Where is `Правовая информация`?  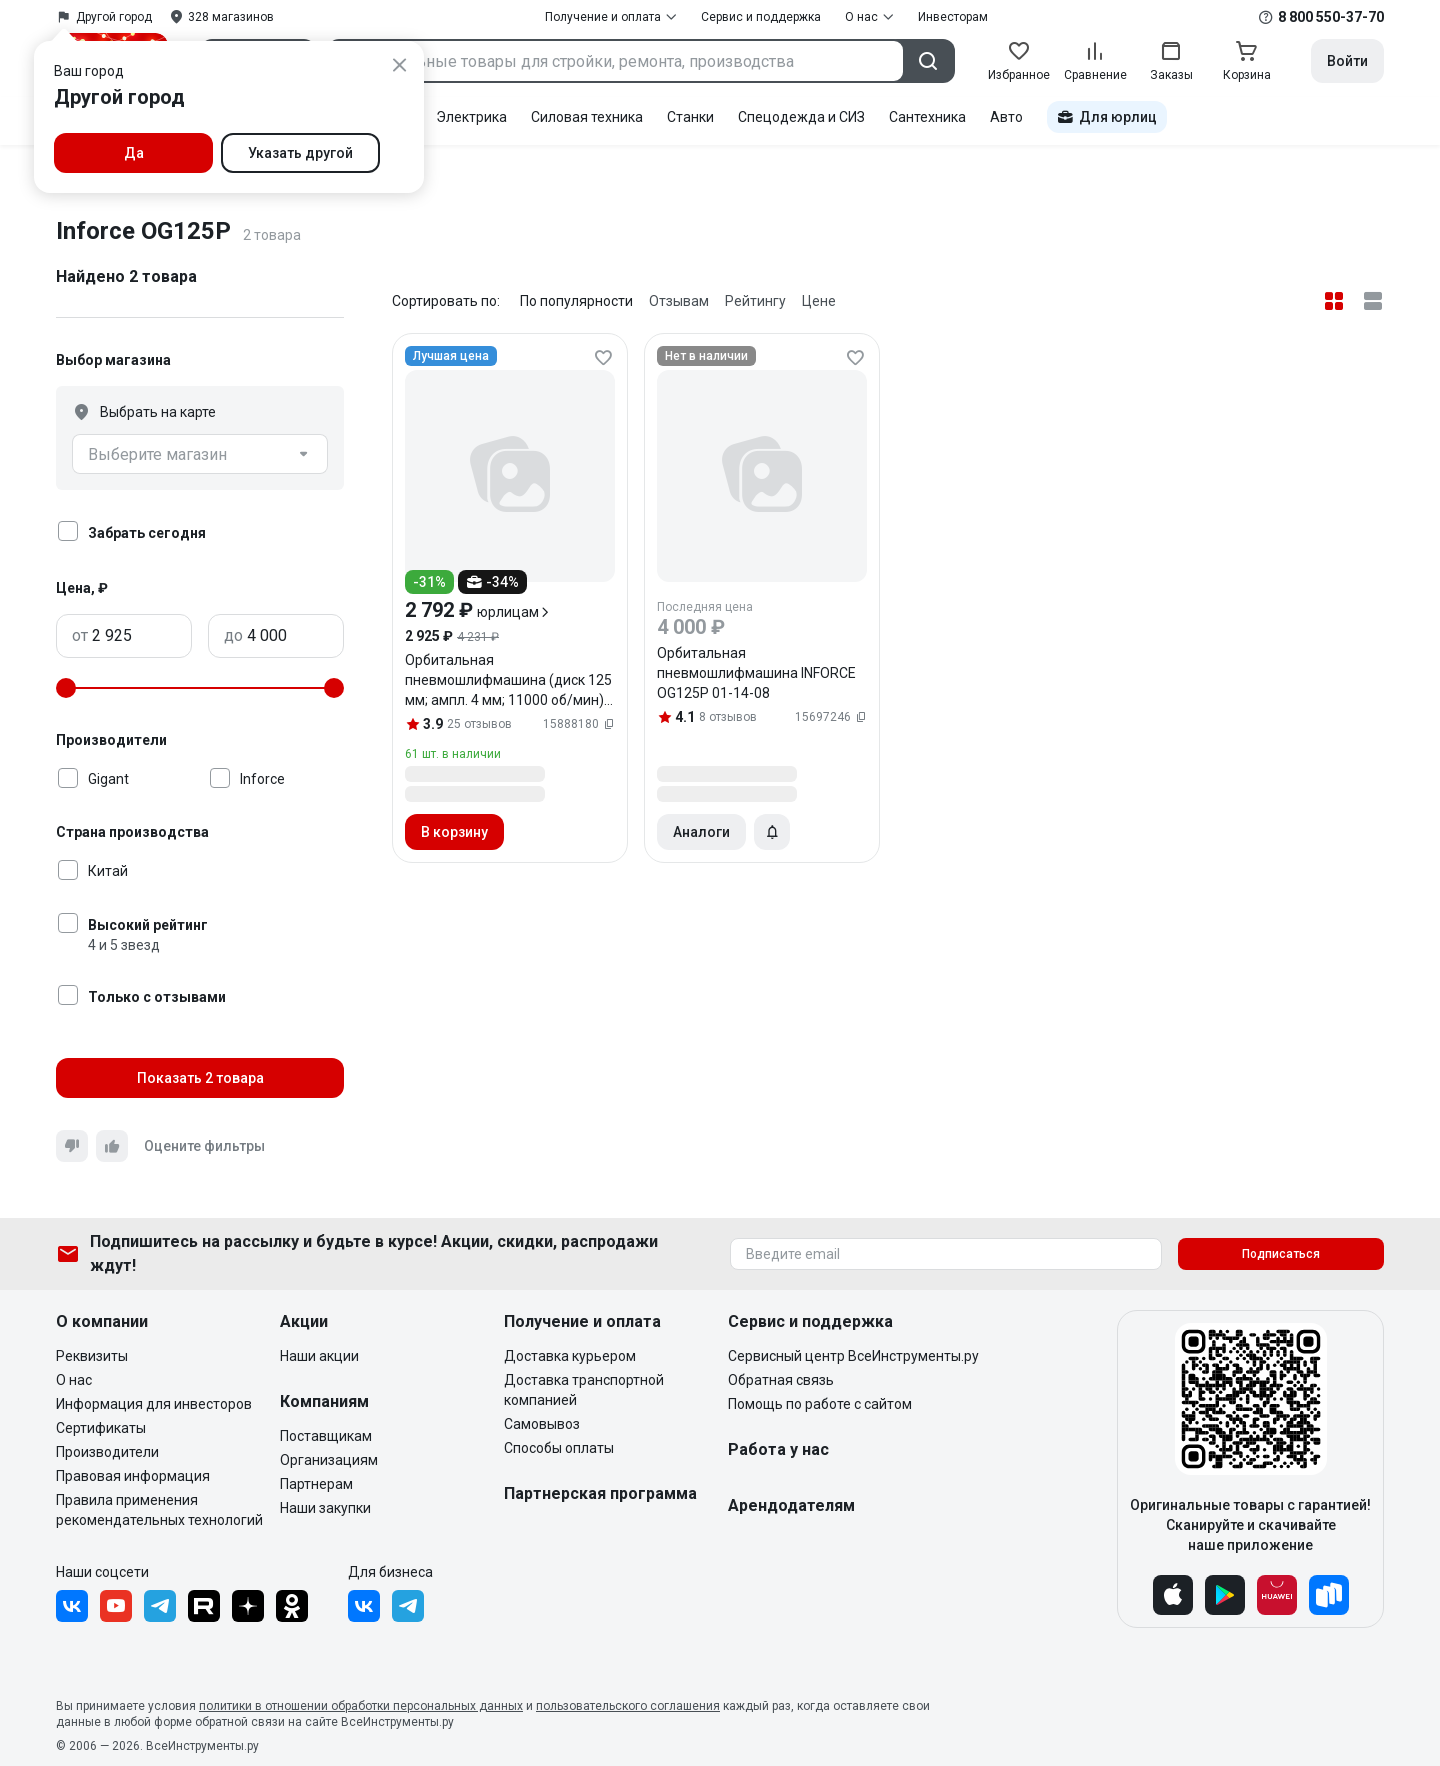
Правовая информация is located at coordinates (133, 1476).